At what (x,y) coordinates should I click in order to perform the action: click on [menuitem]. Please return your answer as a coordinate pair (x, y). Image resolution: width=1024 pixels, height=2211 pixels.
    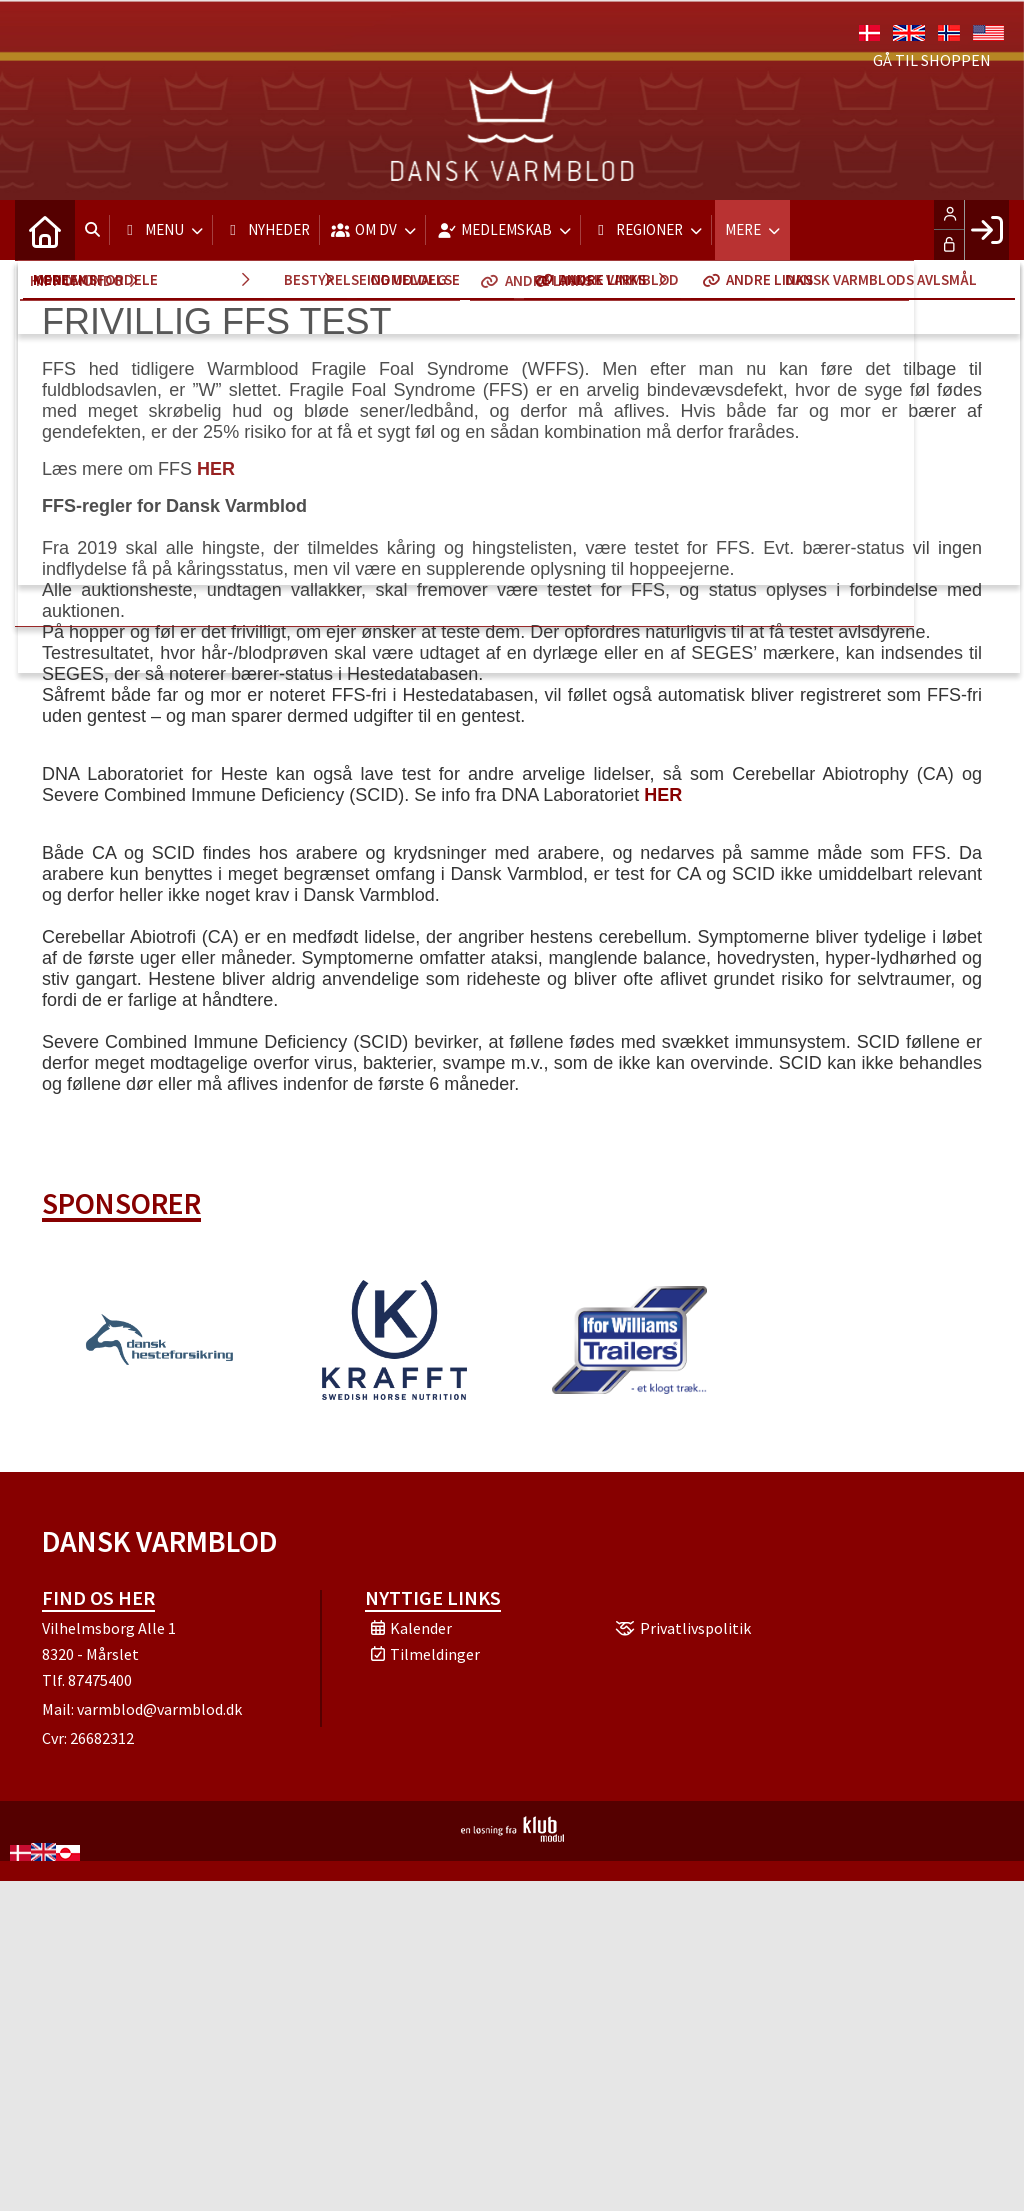
    Looking at the image, I should click on (45, 230).